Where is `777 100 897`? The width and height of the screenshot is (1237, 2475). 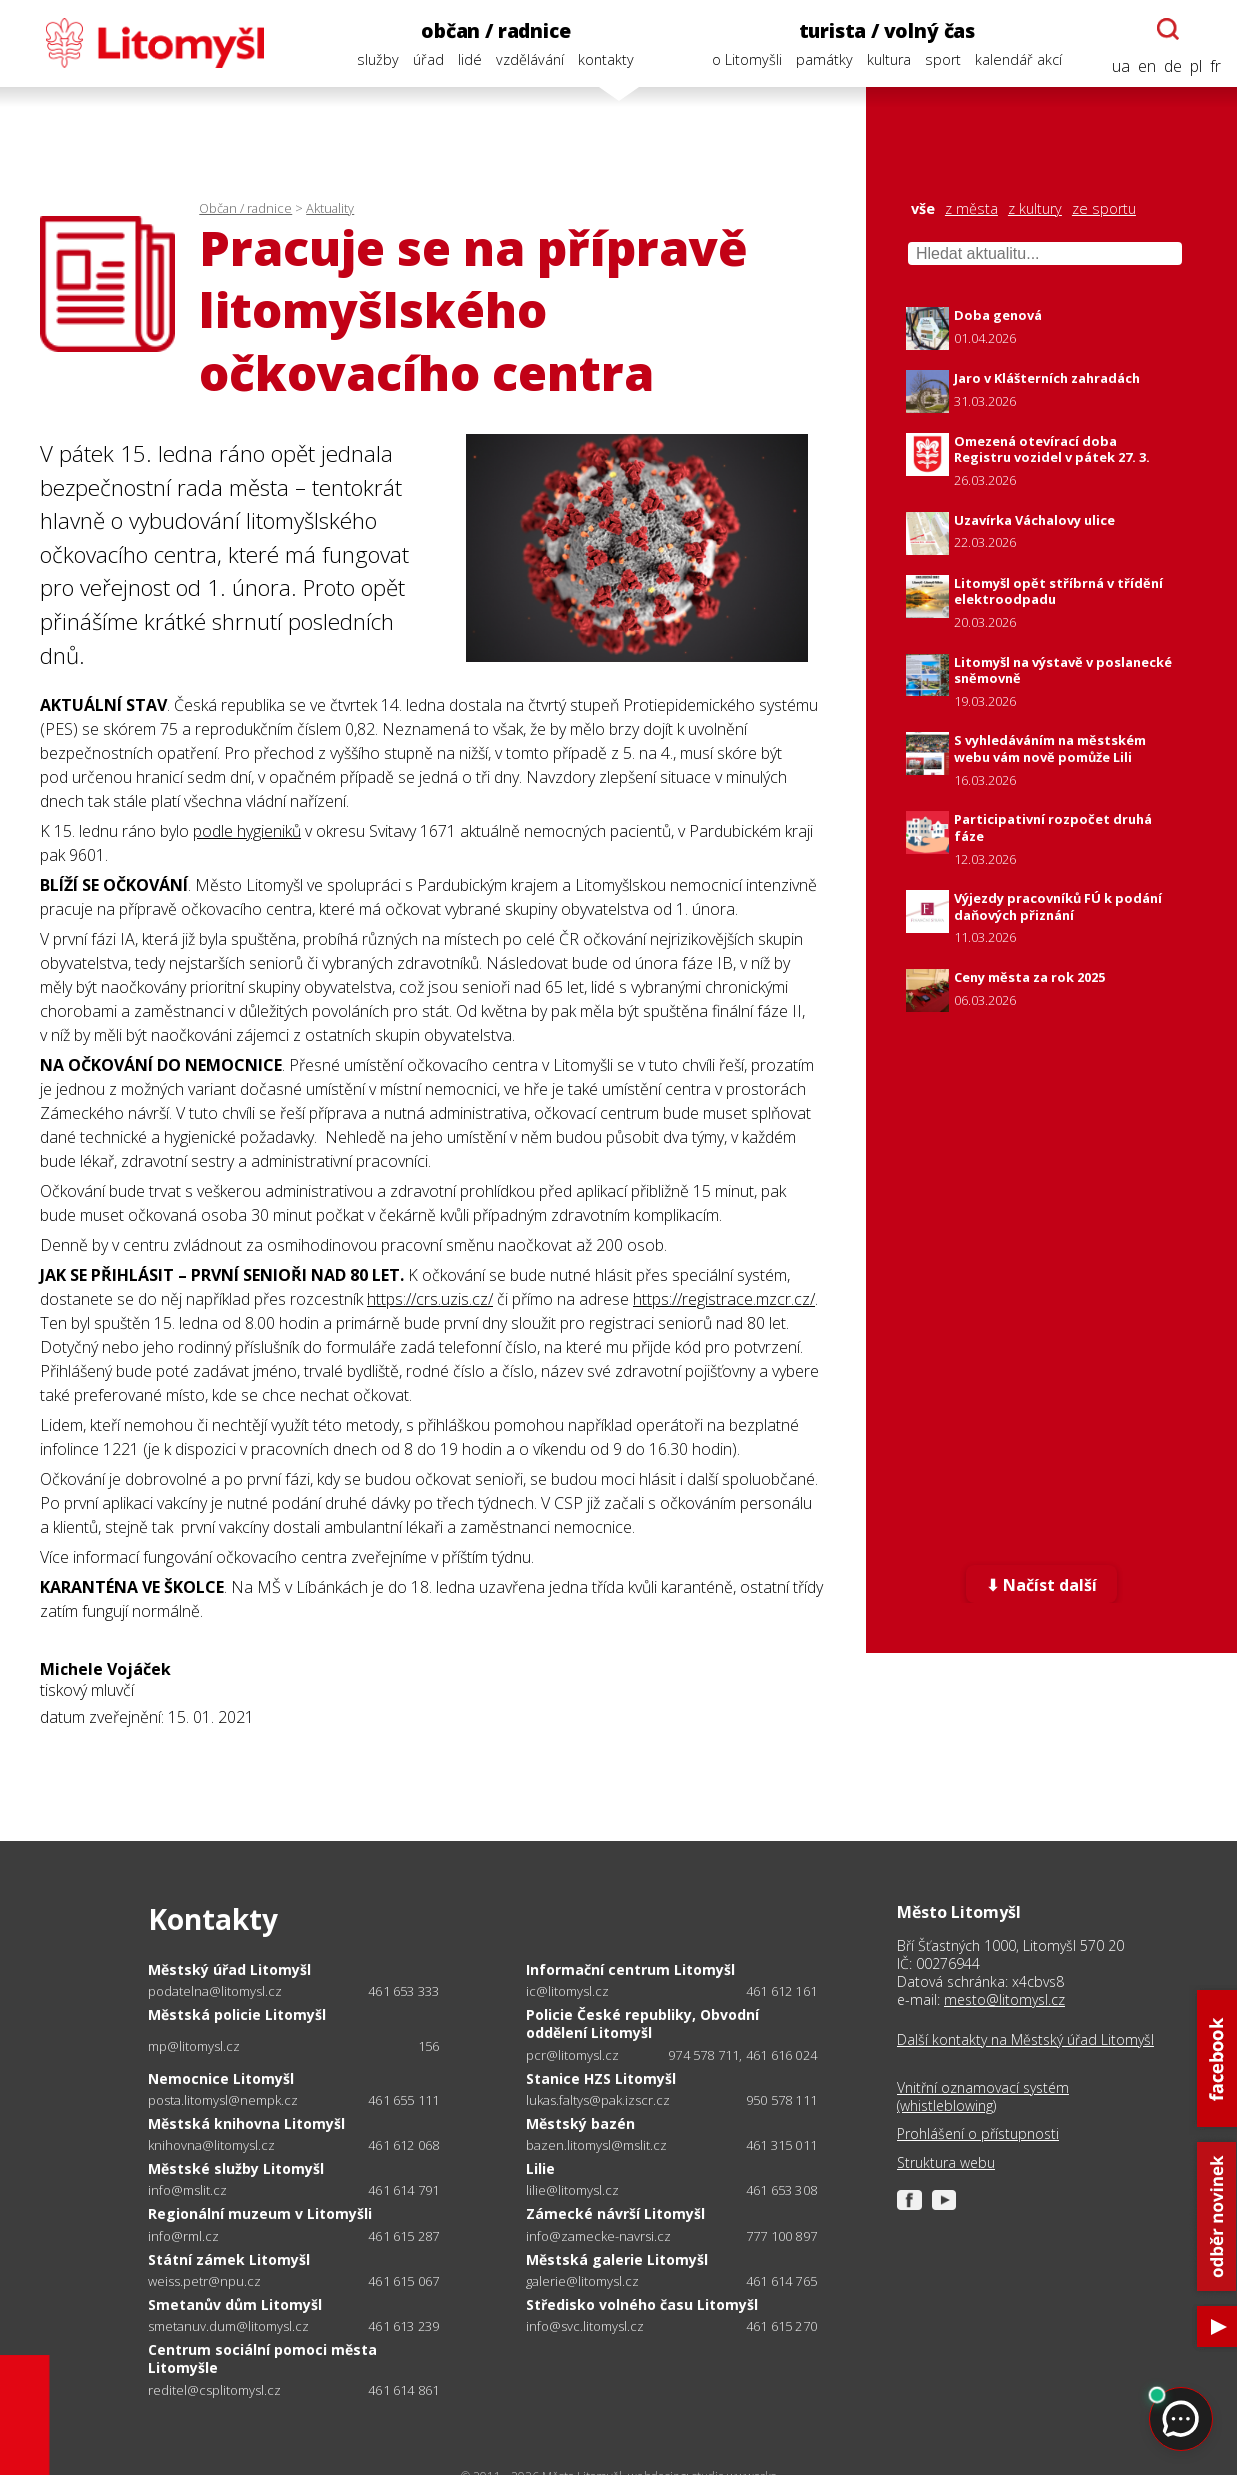 777 100 897 is located at coordinates (781, 2236).